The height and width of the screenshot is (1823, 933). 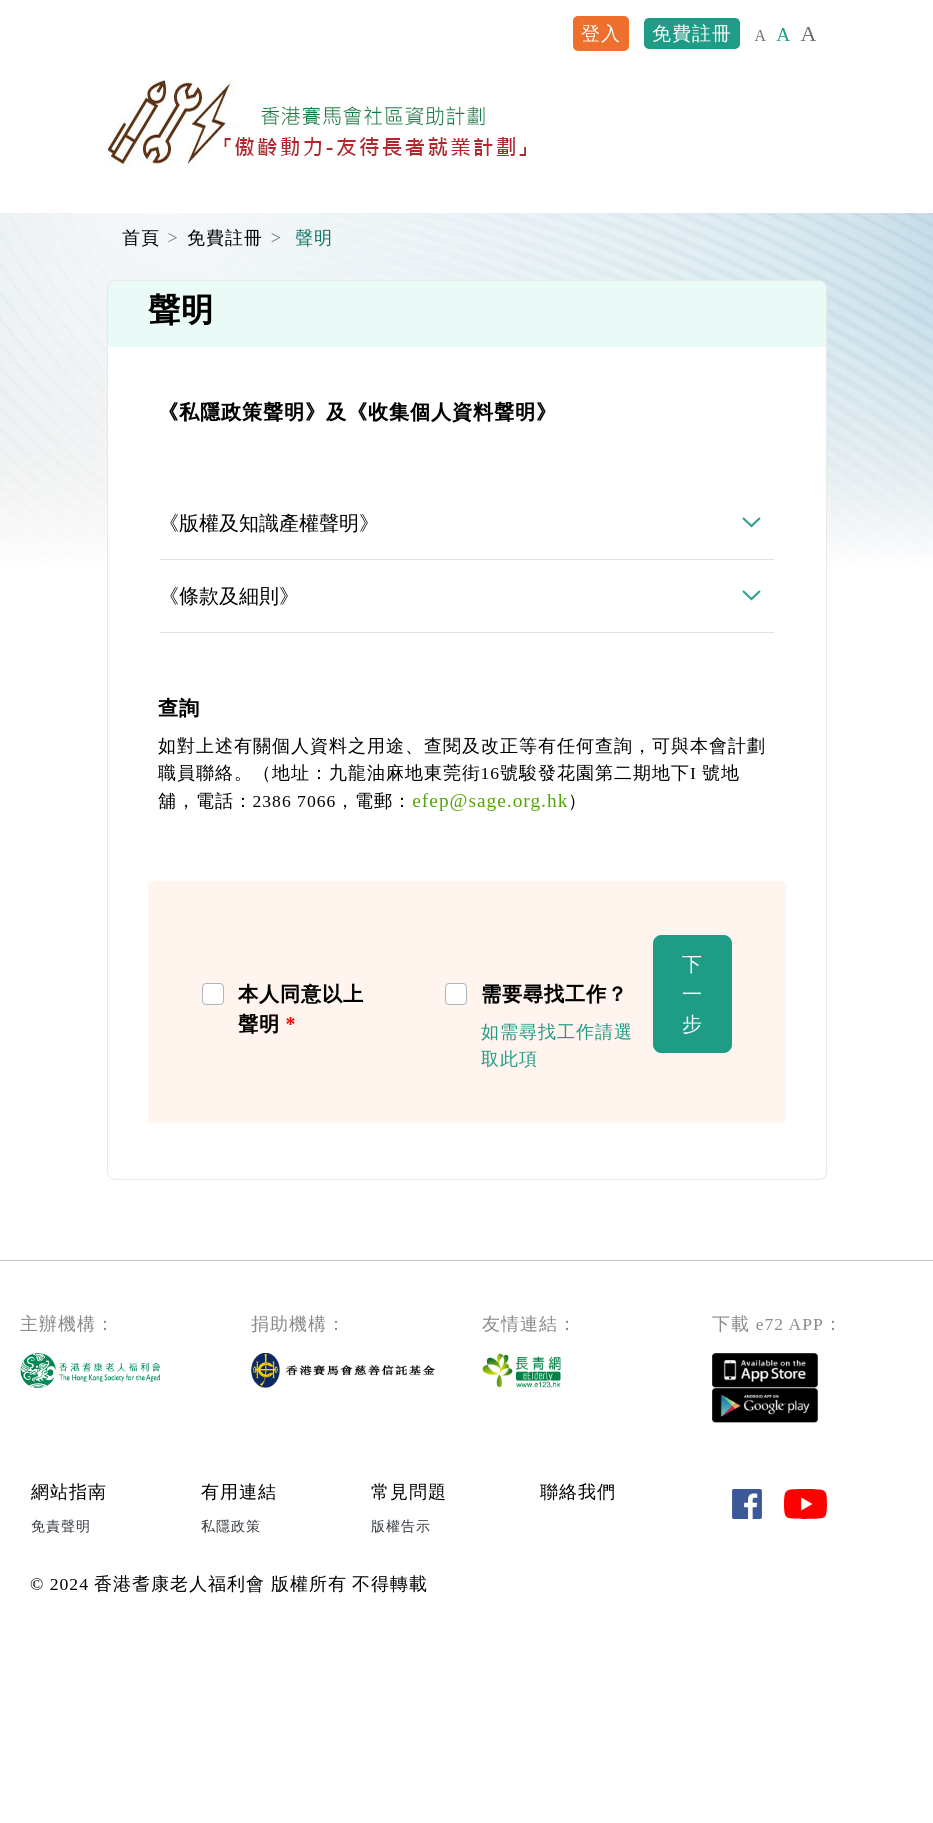 What do you see at coordinates (229, 773) in the screenshot?
I see `《條款及細則》` at bounding box center [229, 773].